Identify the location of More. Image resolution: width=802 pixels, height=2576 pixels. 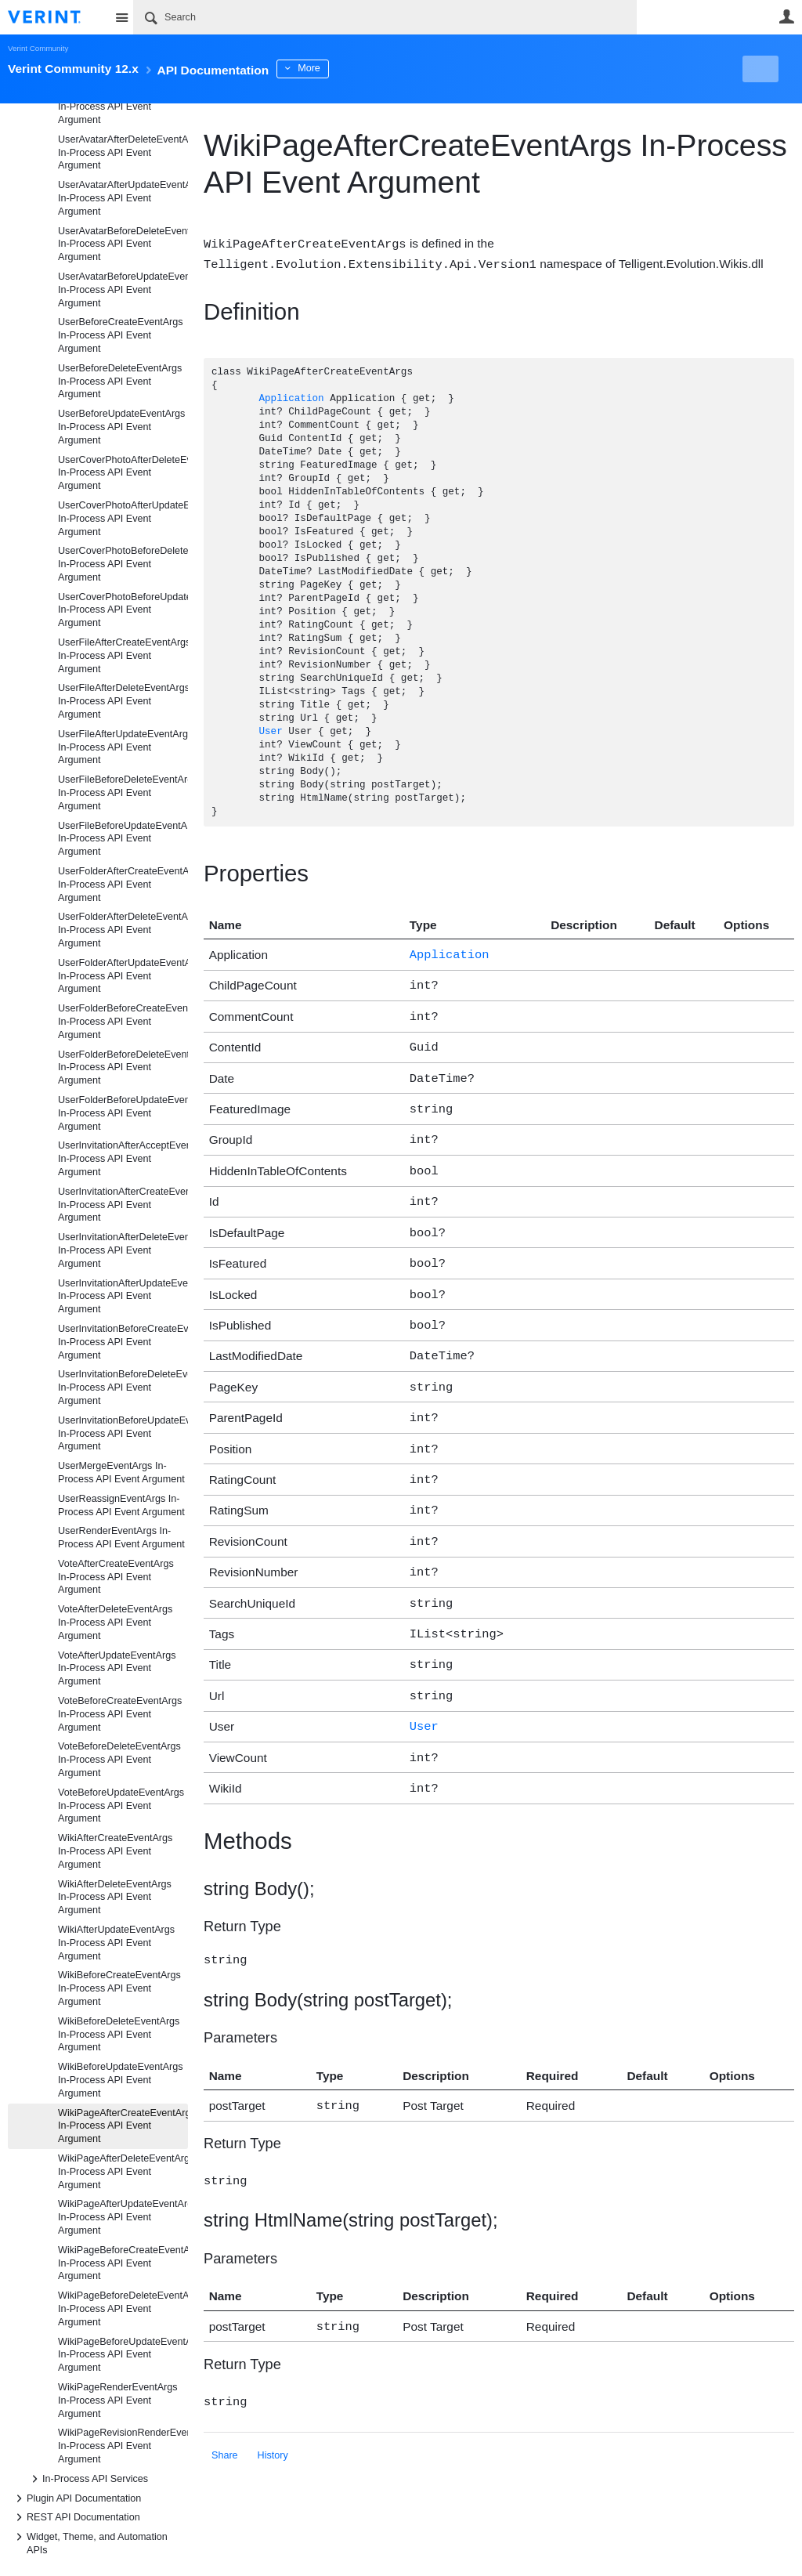
(352, 68).